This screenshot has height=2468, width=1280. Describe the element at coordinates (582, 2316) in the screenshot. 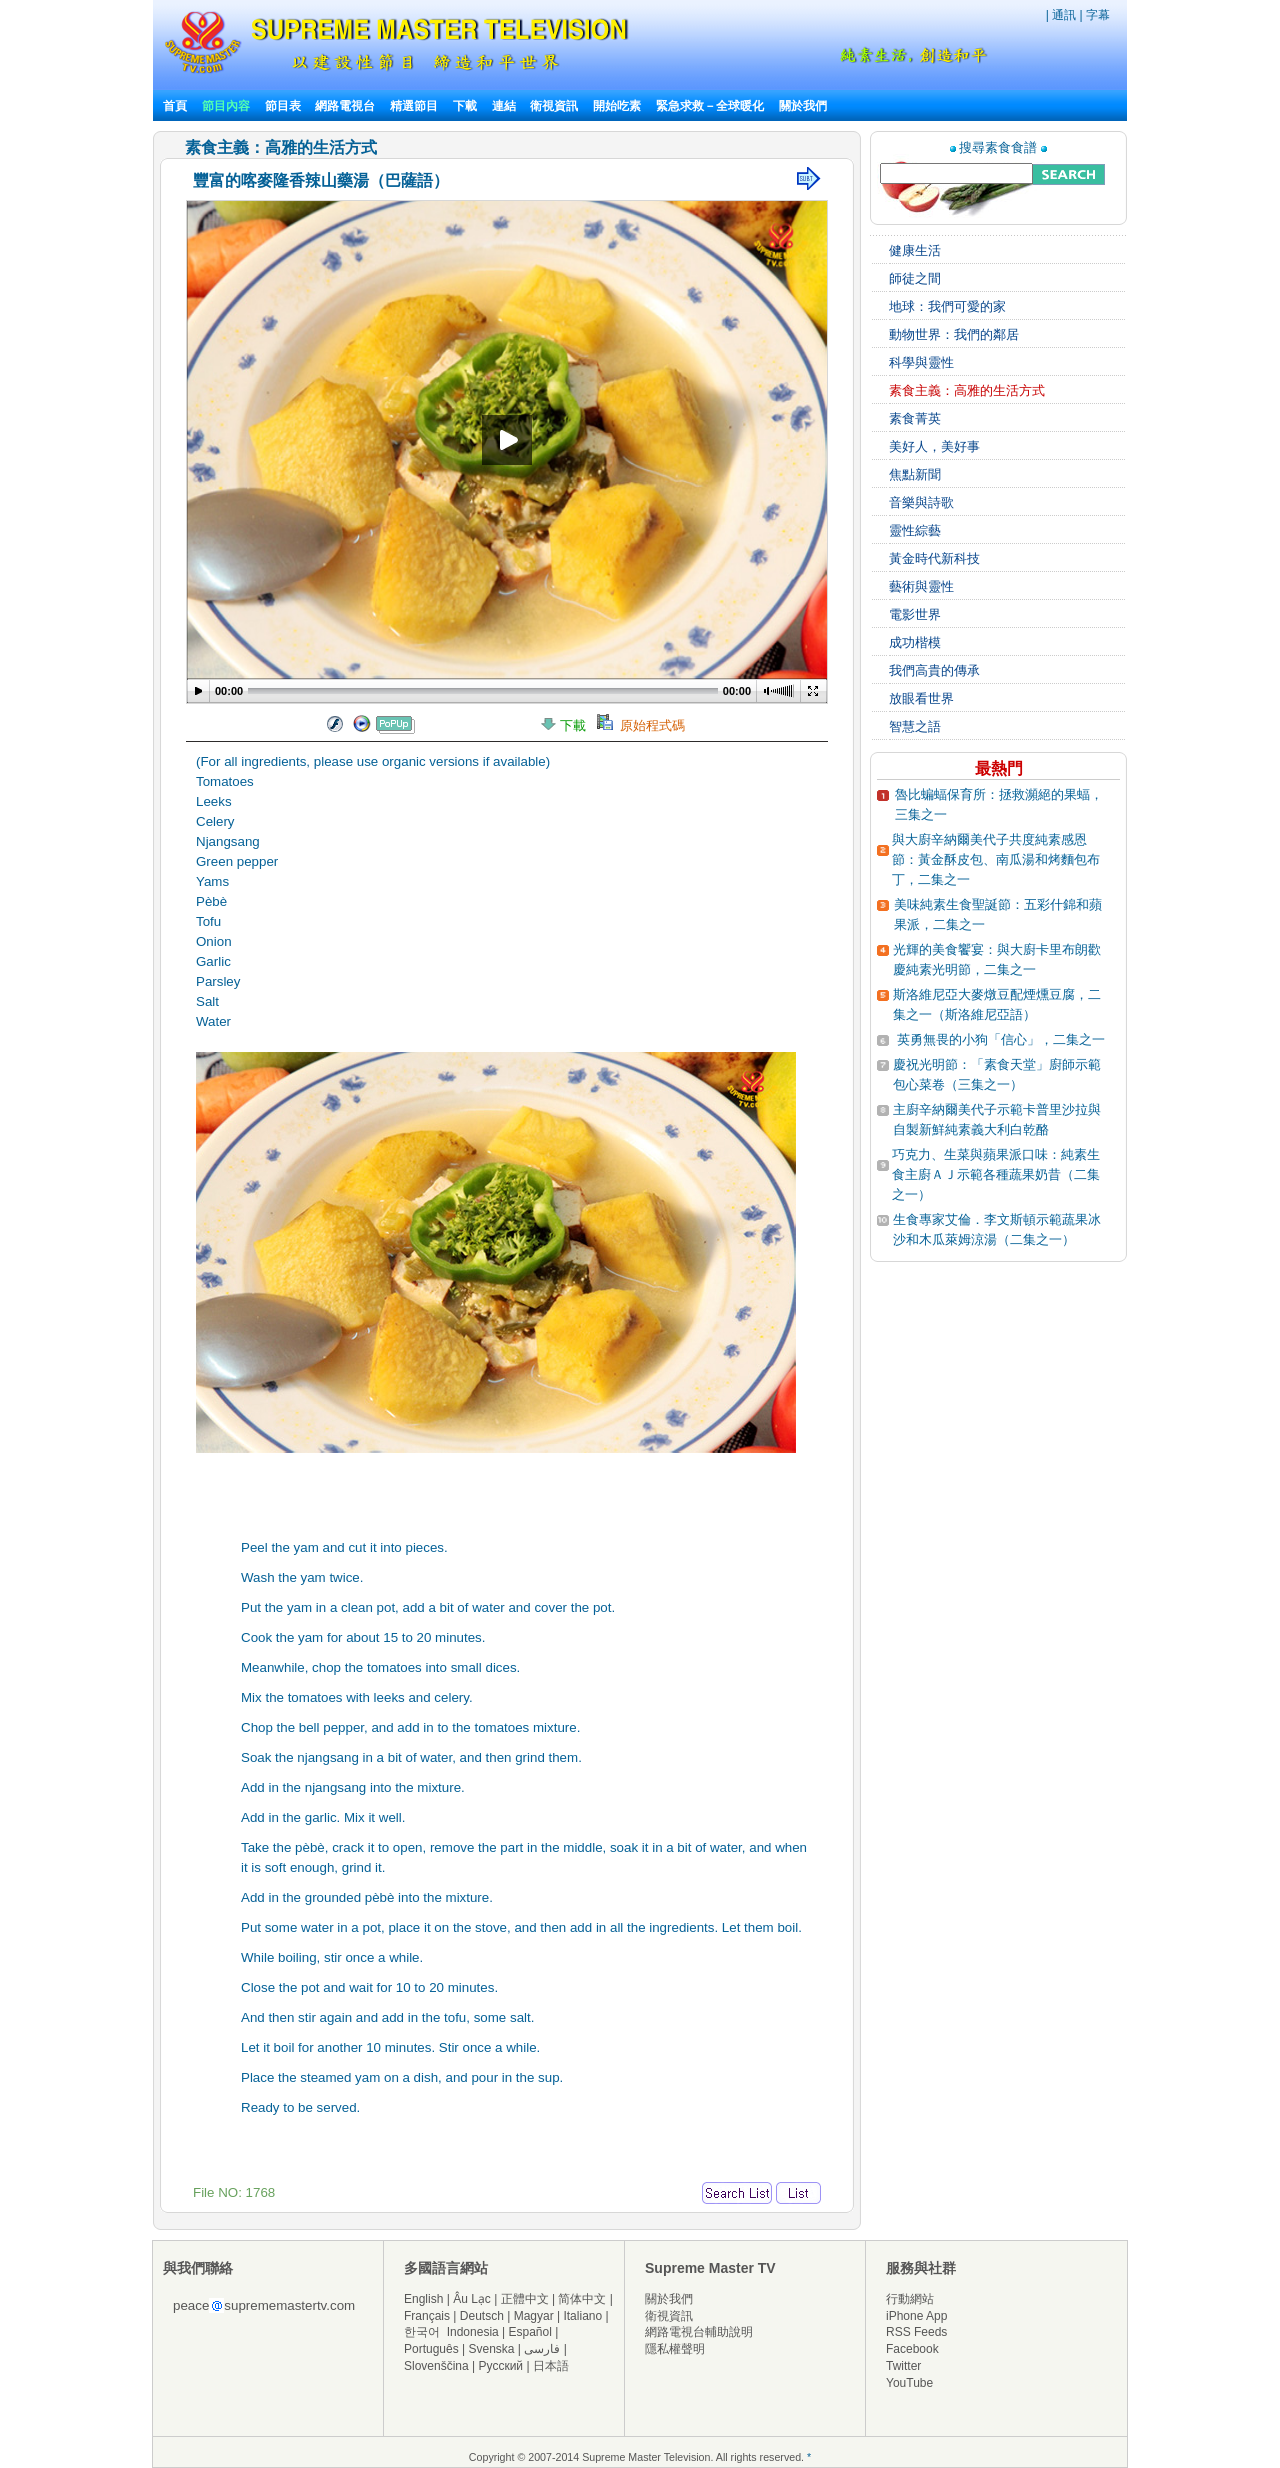

I see `Italiano` at that location.